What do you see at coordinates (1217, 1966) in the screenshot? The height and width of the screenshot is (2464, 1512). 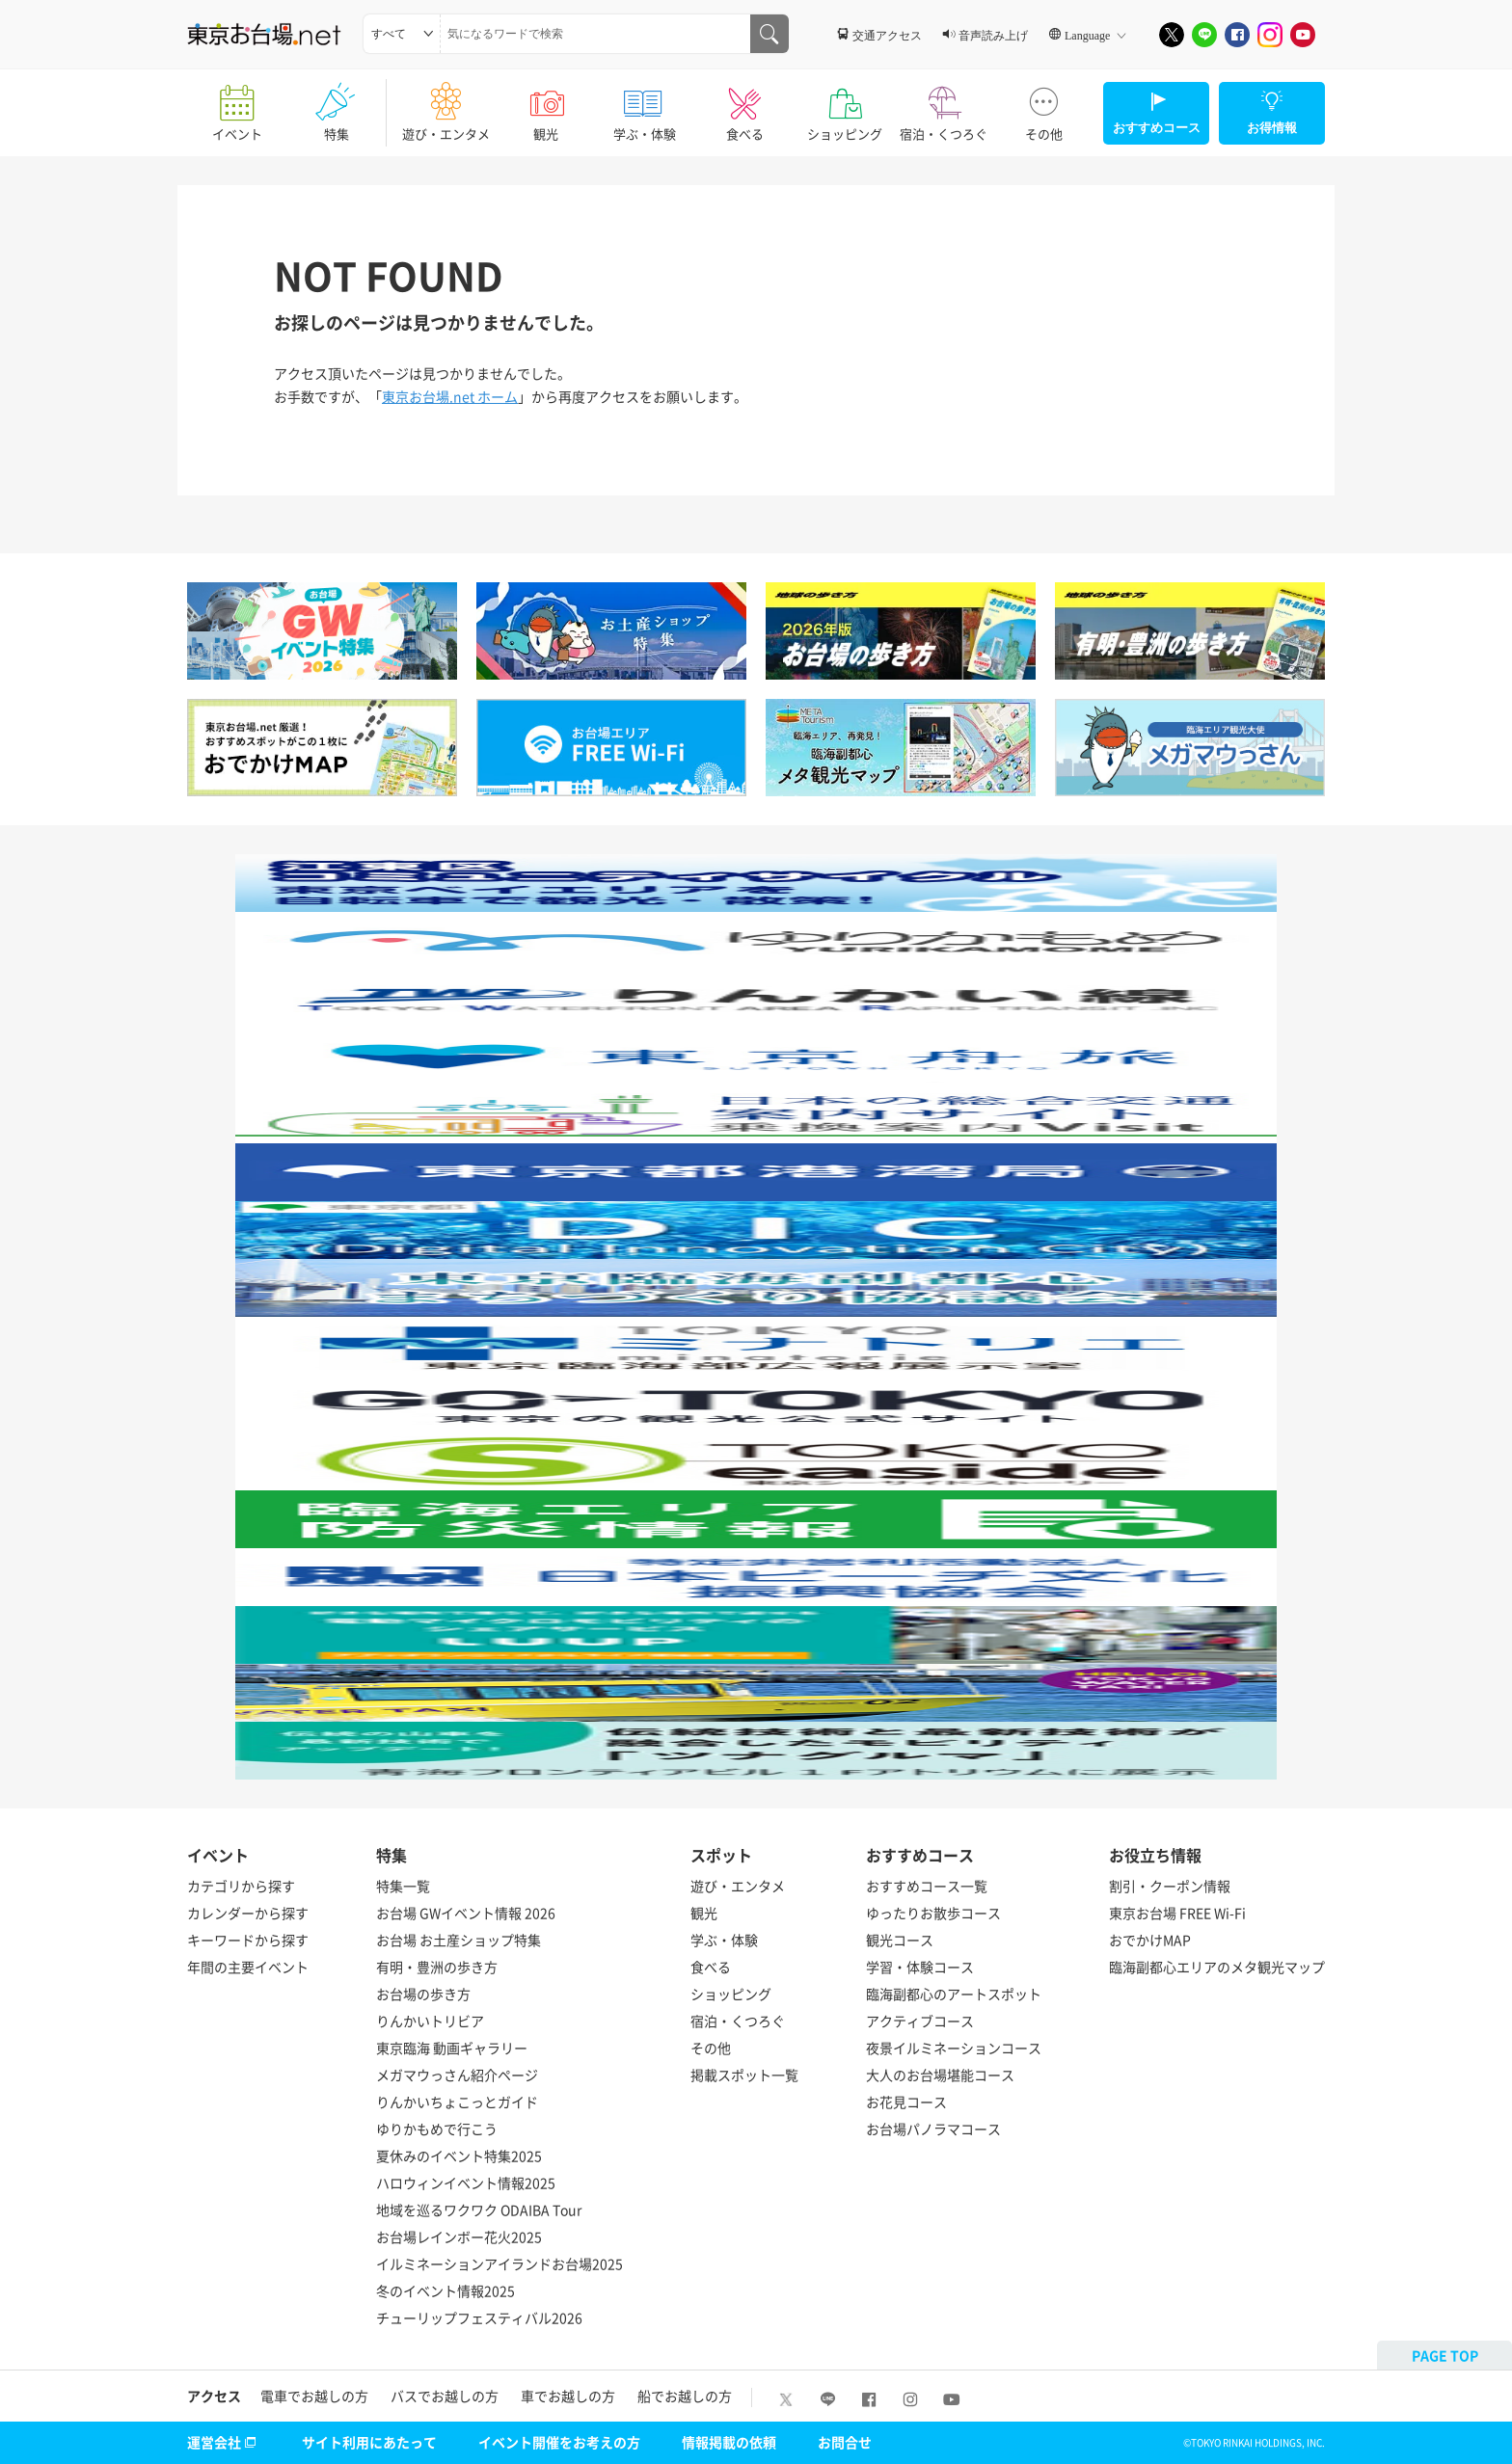 I see `臨海副都心エリアのメタ観光マップ` at bounding box center [1217, 1966].